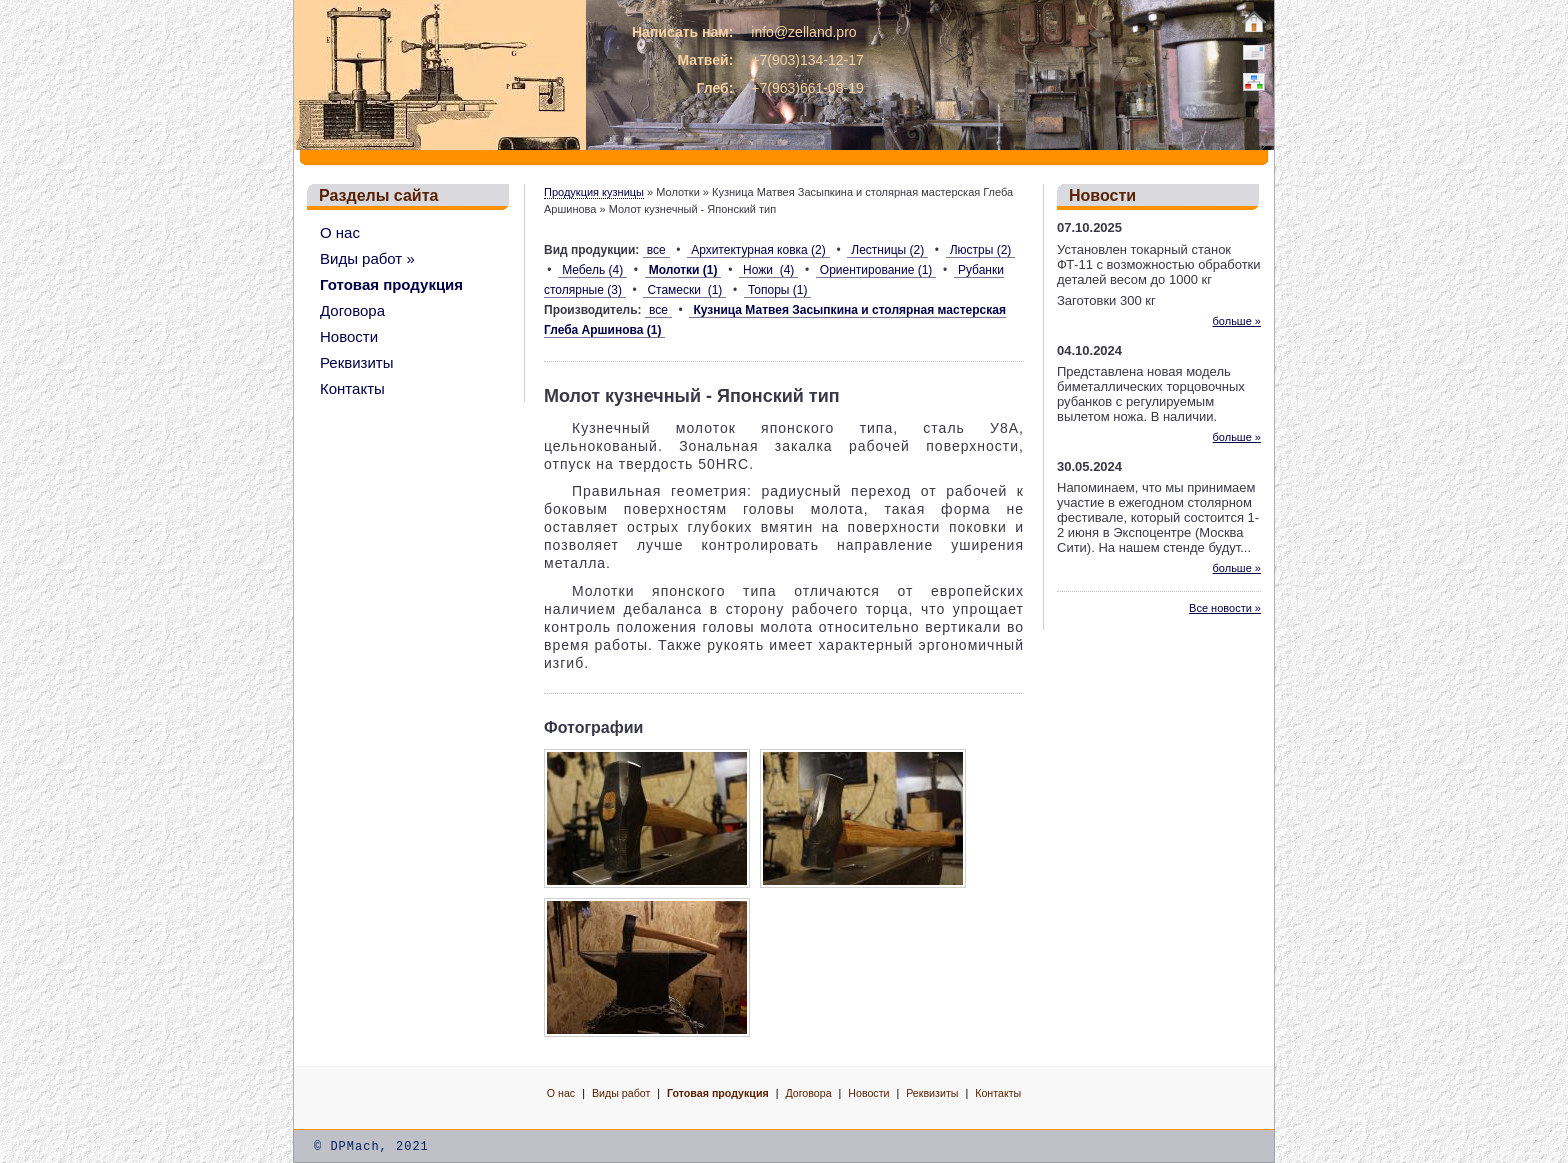 The height and width of the screenshot is (1163, 1568). What do you see at coordinates (349, 336) in the screenshot?
I see `Новости` at bounding box center [349, 336].